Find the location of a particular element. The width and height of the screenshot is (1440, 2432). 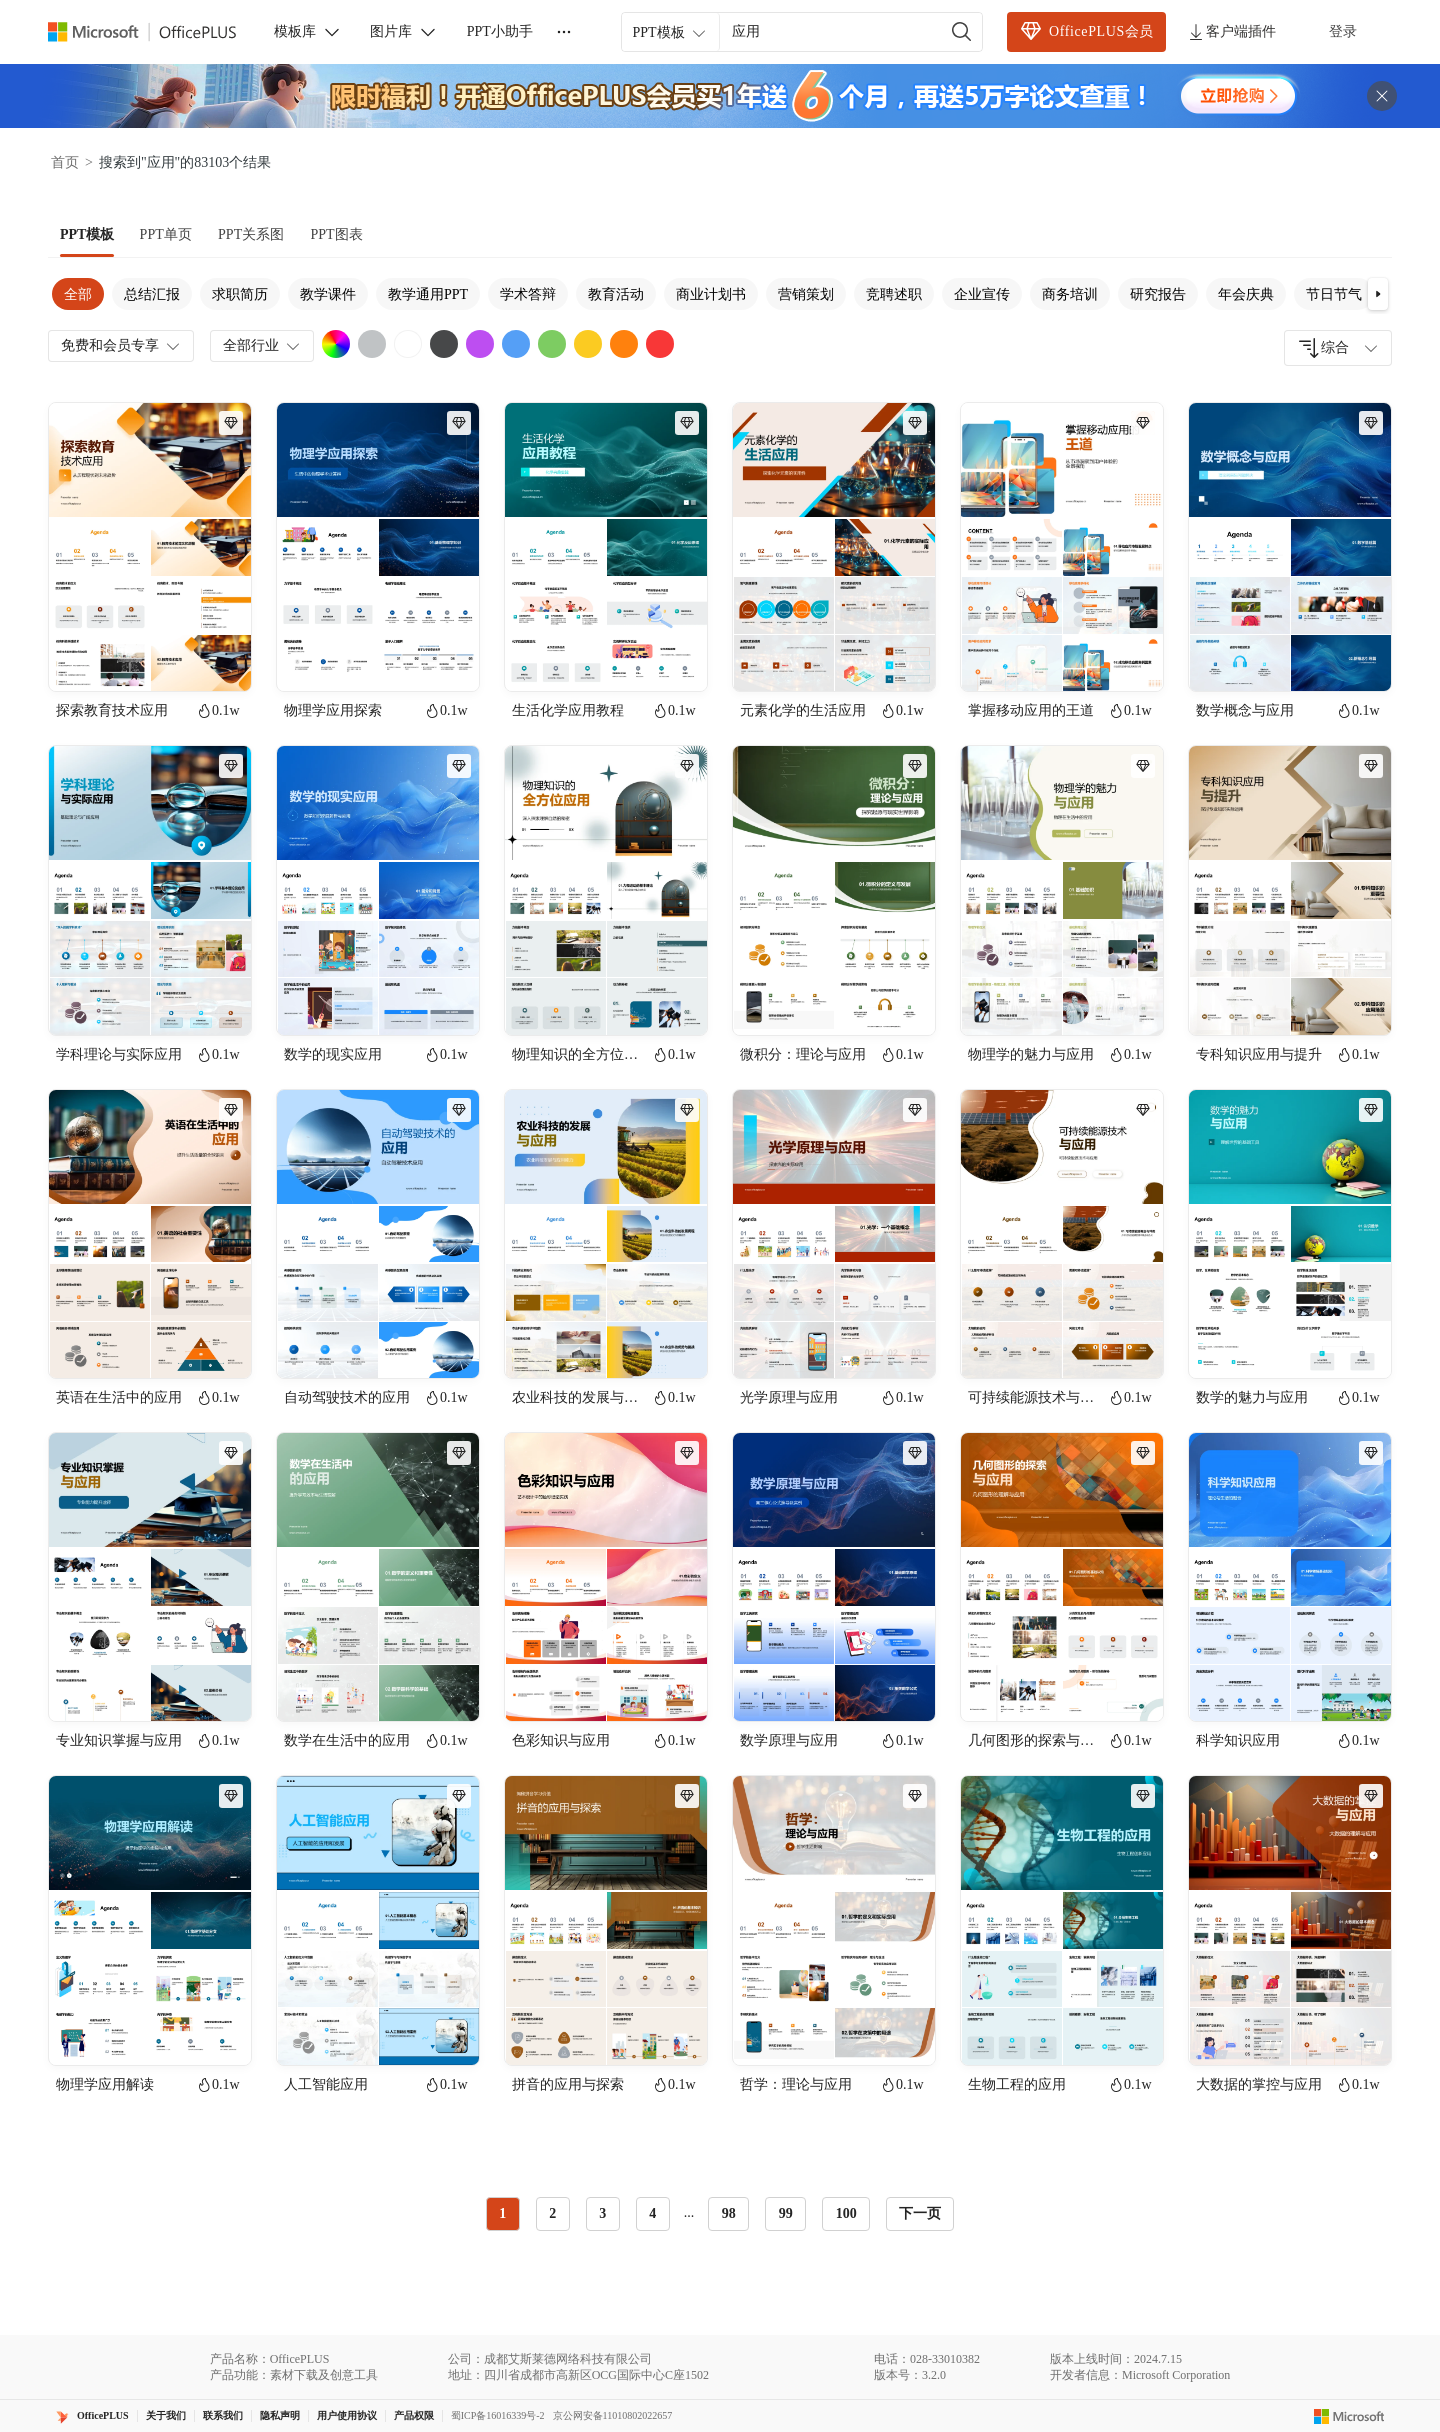

营销策划 [tab] is located at coordinates (806, 294).